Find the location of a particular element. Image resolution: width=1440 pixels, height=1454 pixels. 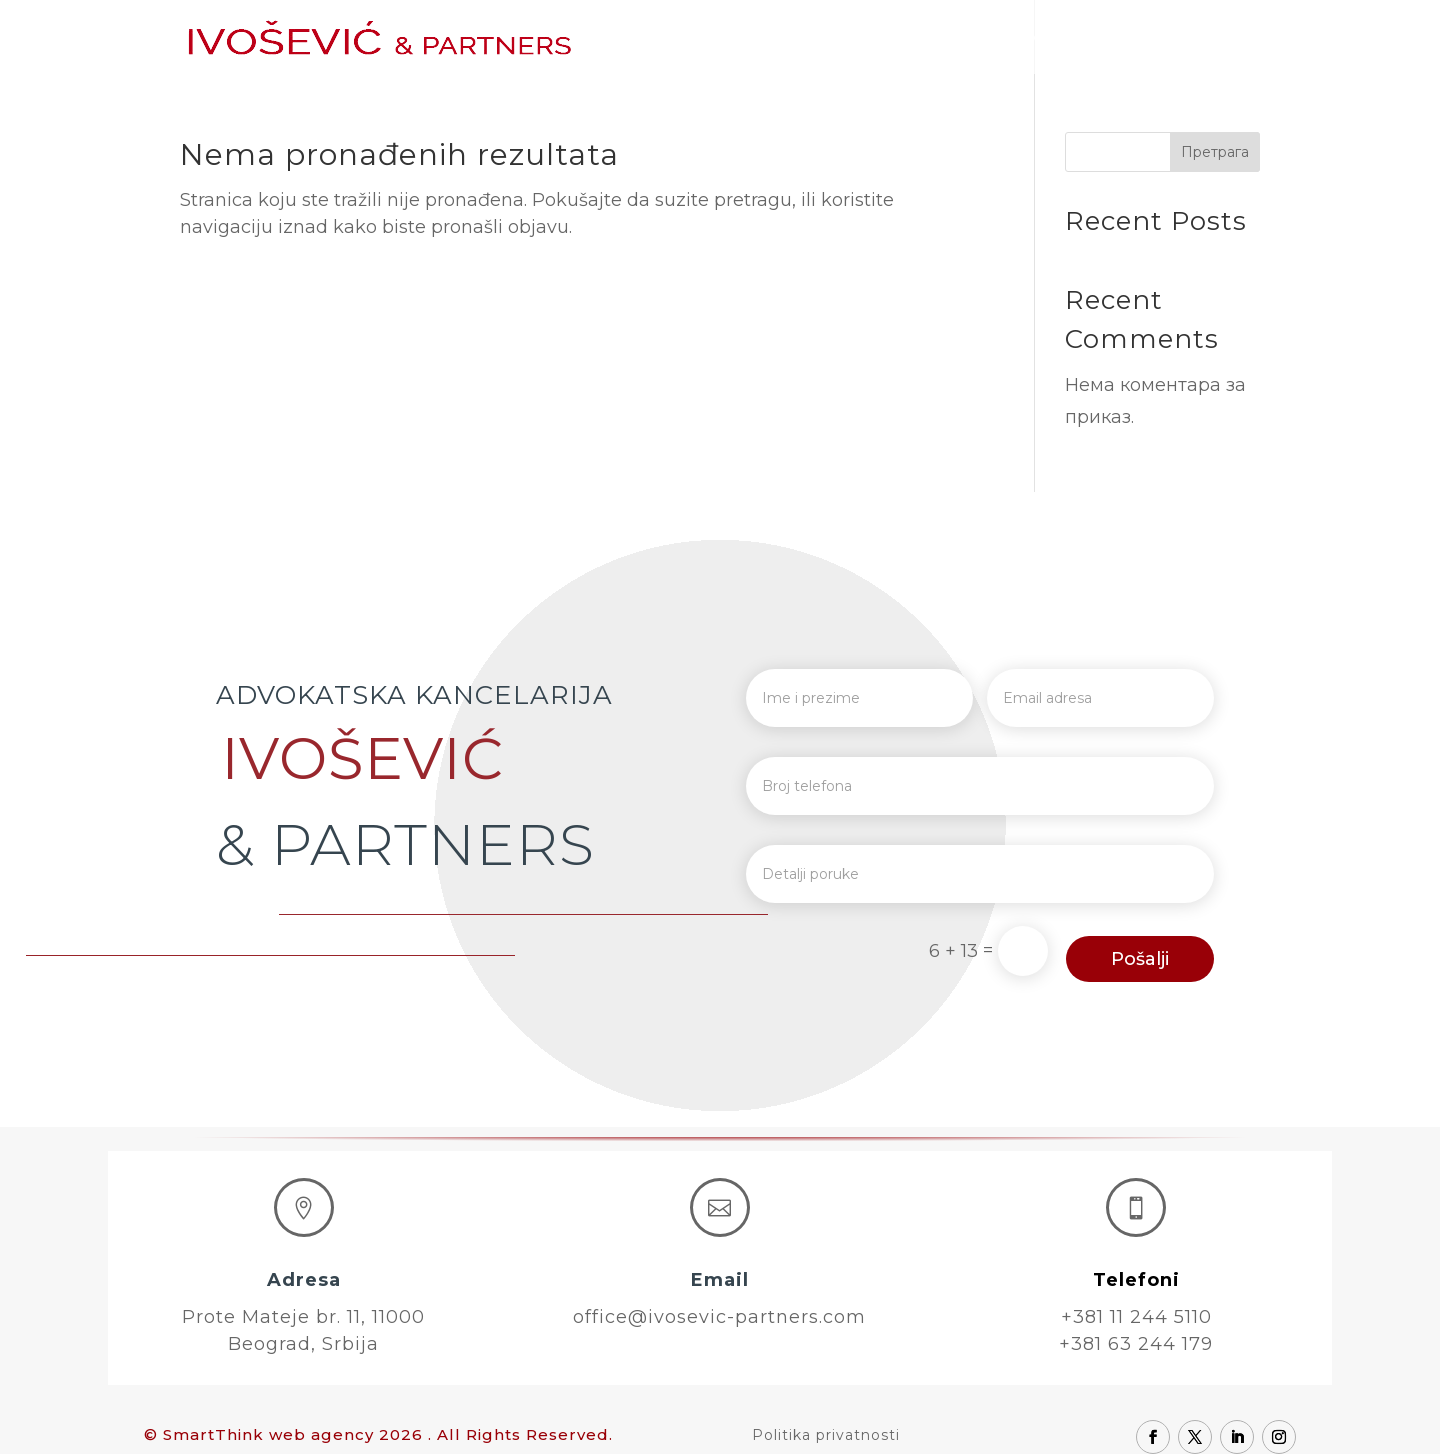

Karijera is located at coordinates (1132, 38).